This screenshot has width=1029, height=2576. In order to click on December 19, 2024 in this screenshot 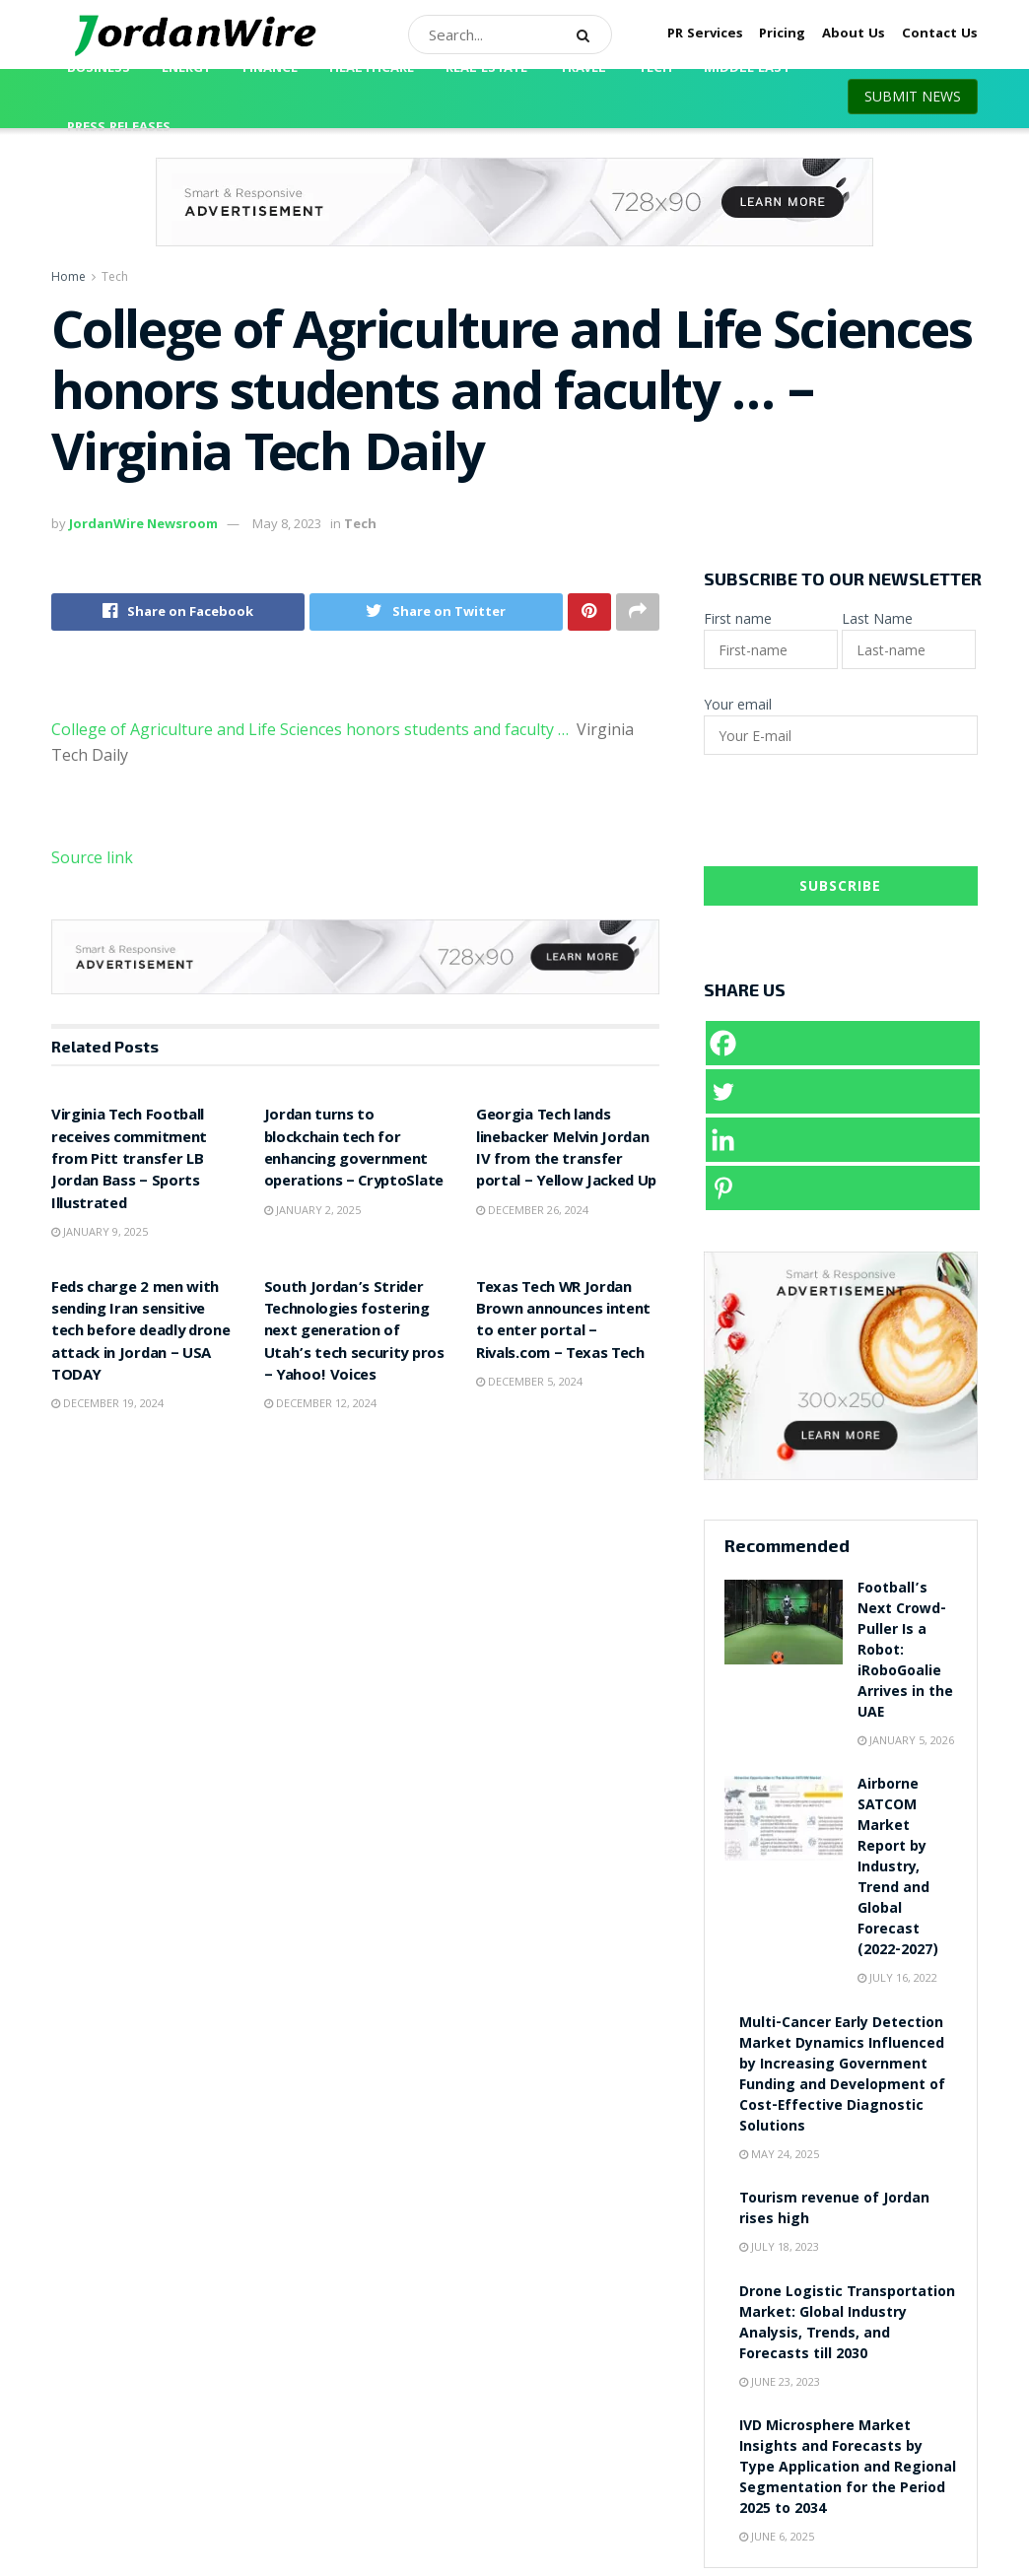, I will do `click(107, 1402)`.